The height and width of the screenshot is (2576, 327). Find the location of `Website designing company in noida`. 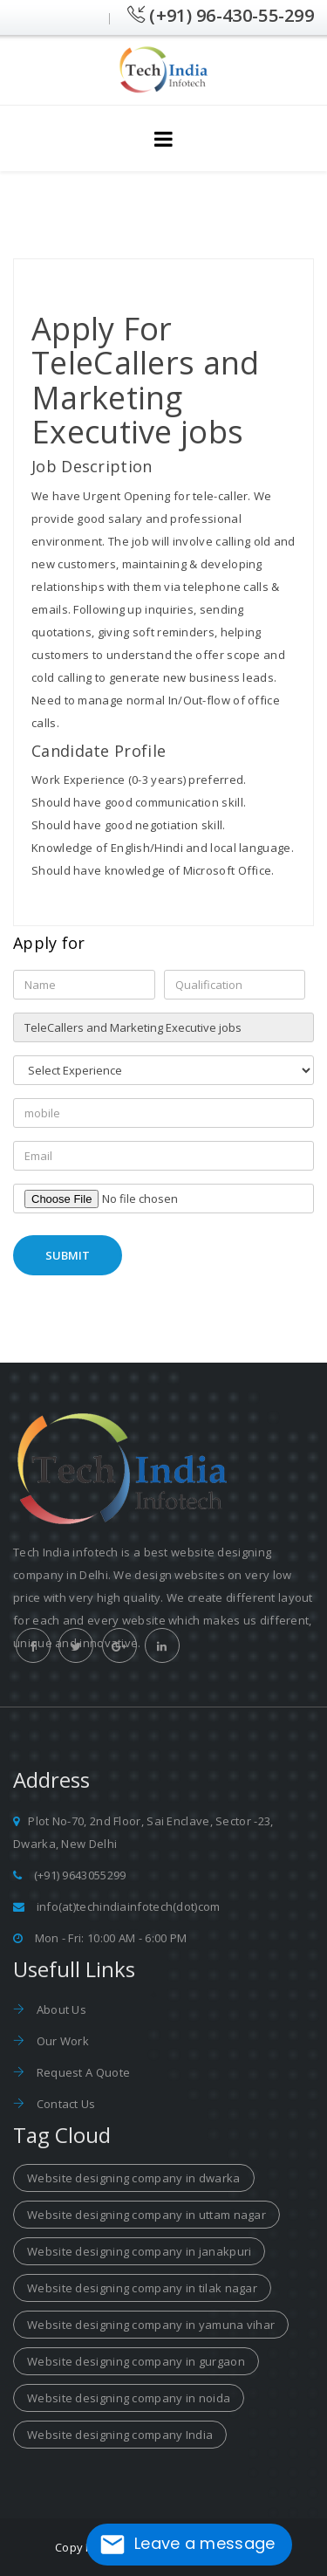

Website designing company in noida is located at coordinates (128, 2398).